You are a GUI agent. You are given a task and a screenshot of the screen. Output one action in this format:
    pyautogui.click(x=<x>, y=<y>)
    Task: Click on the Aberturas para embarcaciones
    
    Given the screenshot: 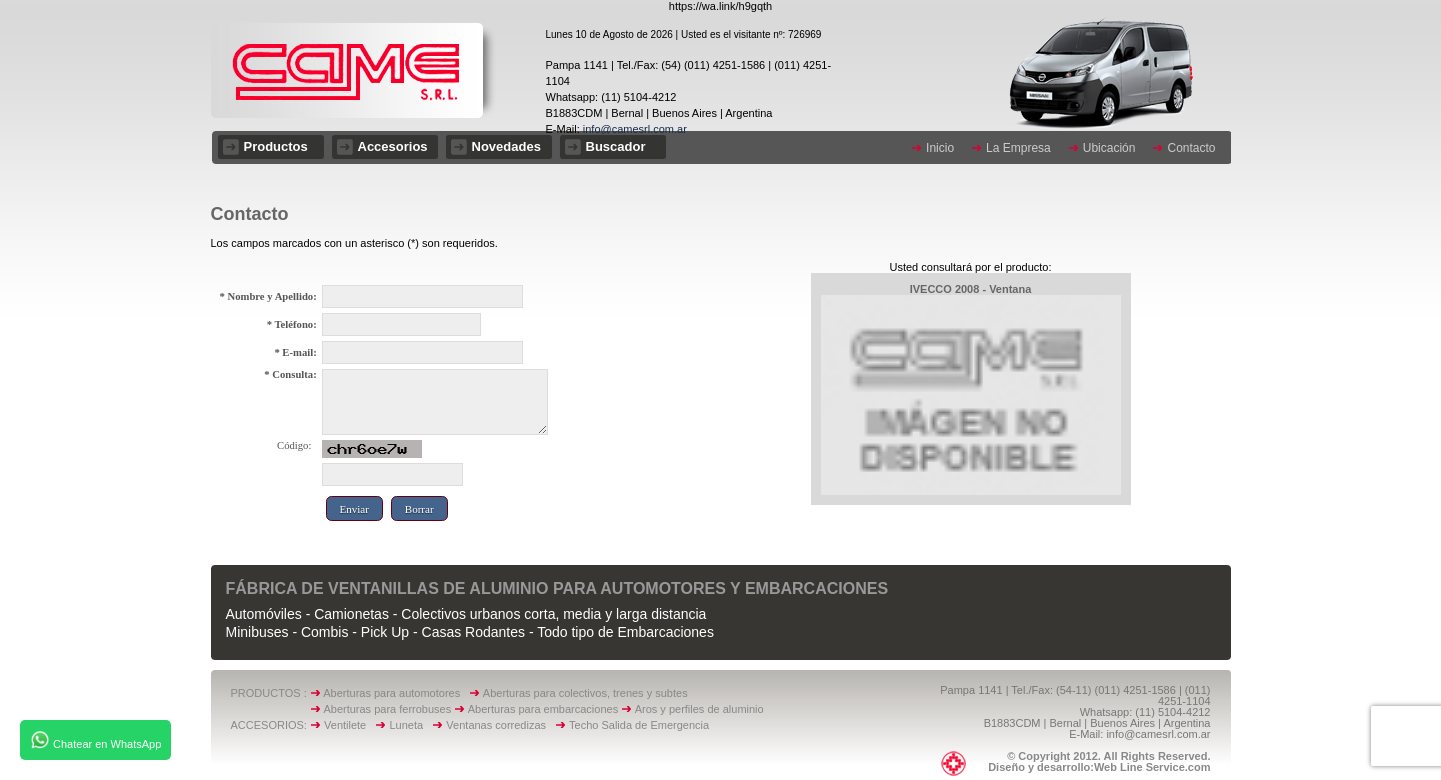 What is the action you would take?
    pyautogui.click(x=543, y=709)
    